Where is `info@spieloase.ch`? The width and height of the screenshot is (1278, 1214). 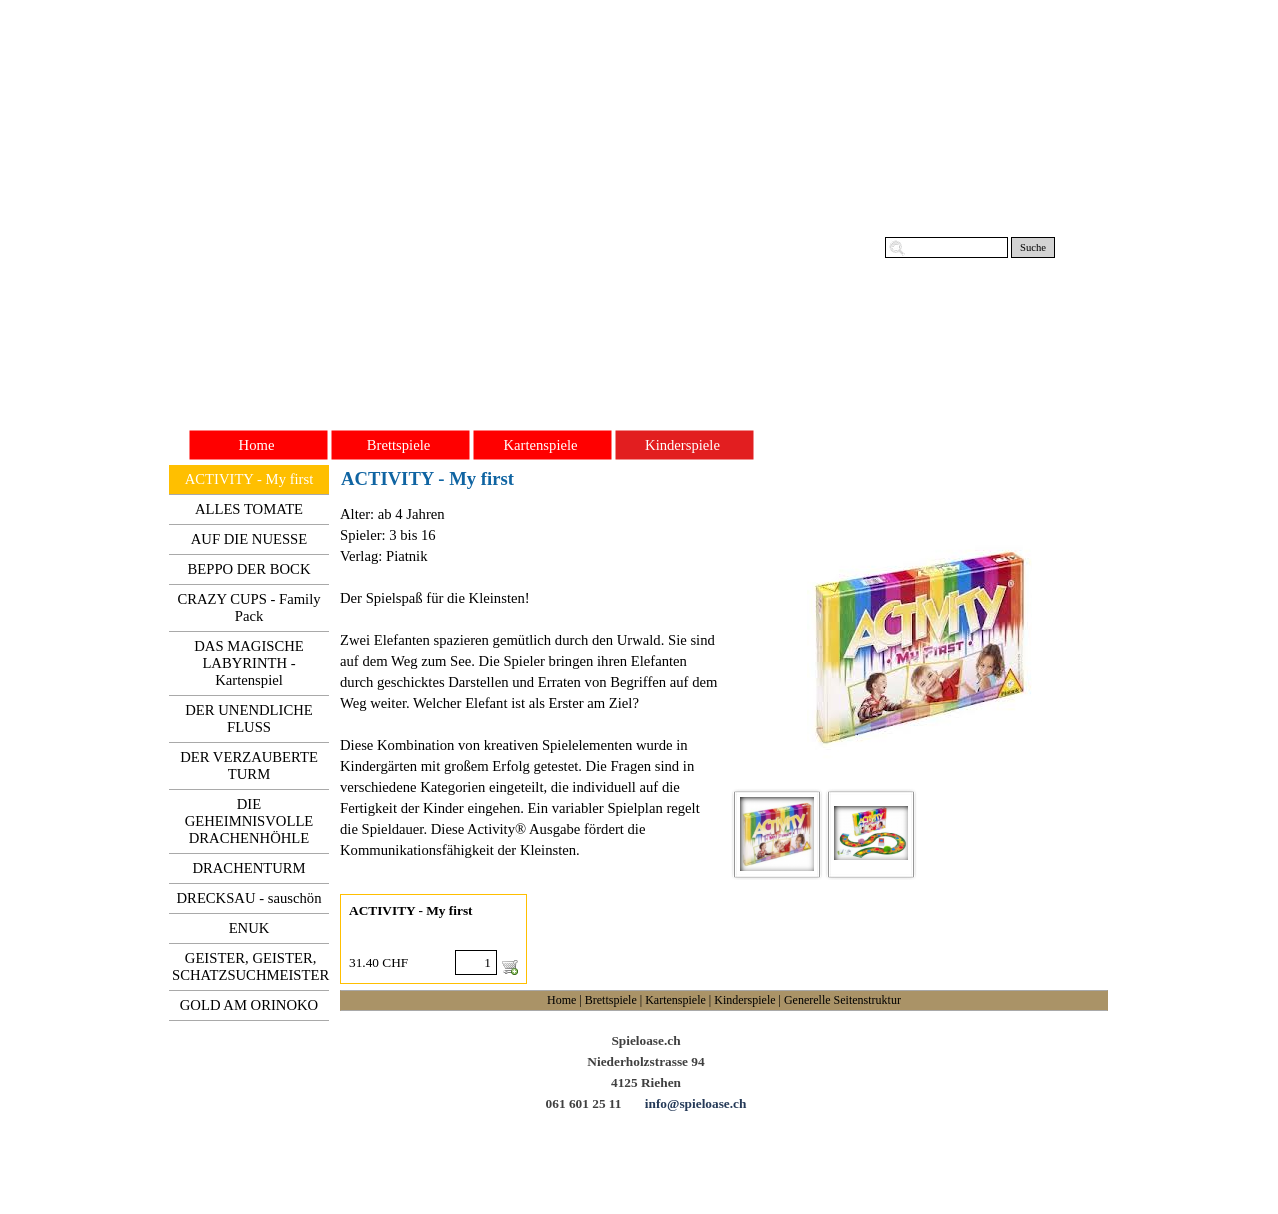
info@spieloase.ch is located at coordinates (696, 1103).